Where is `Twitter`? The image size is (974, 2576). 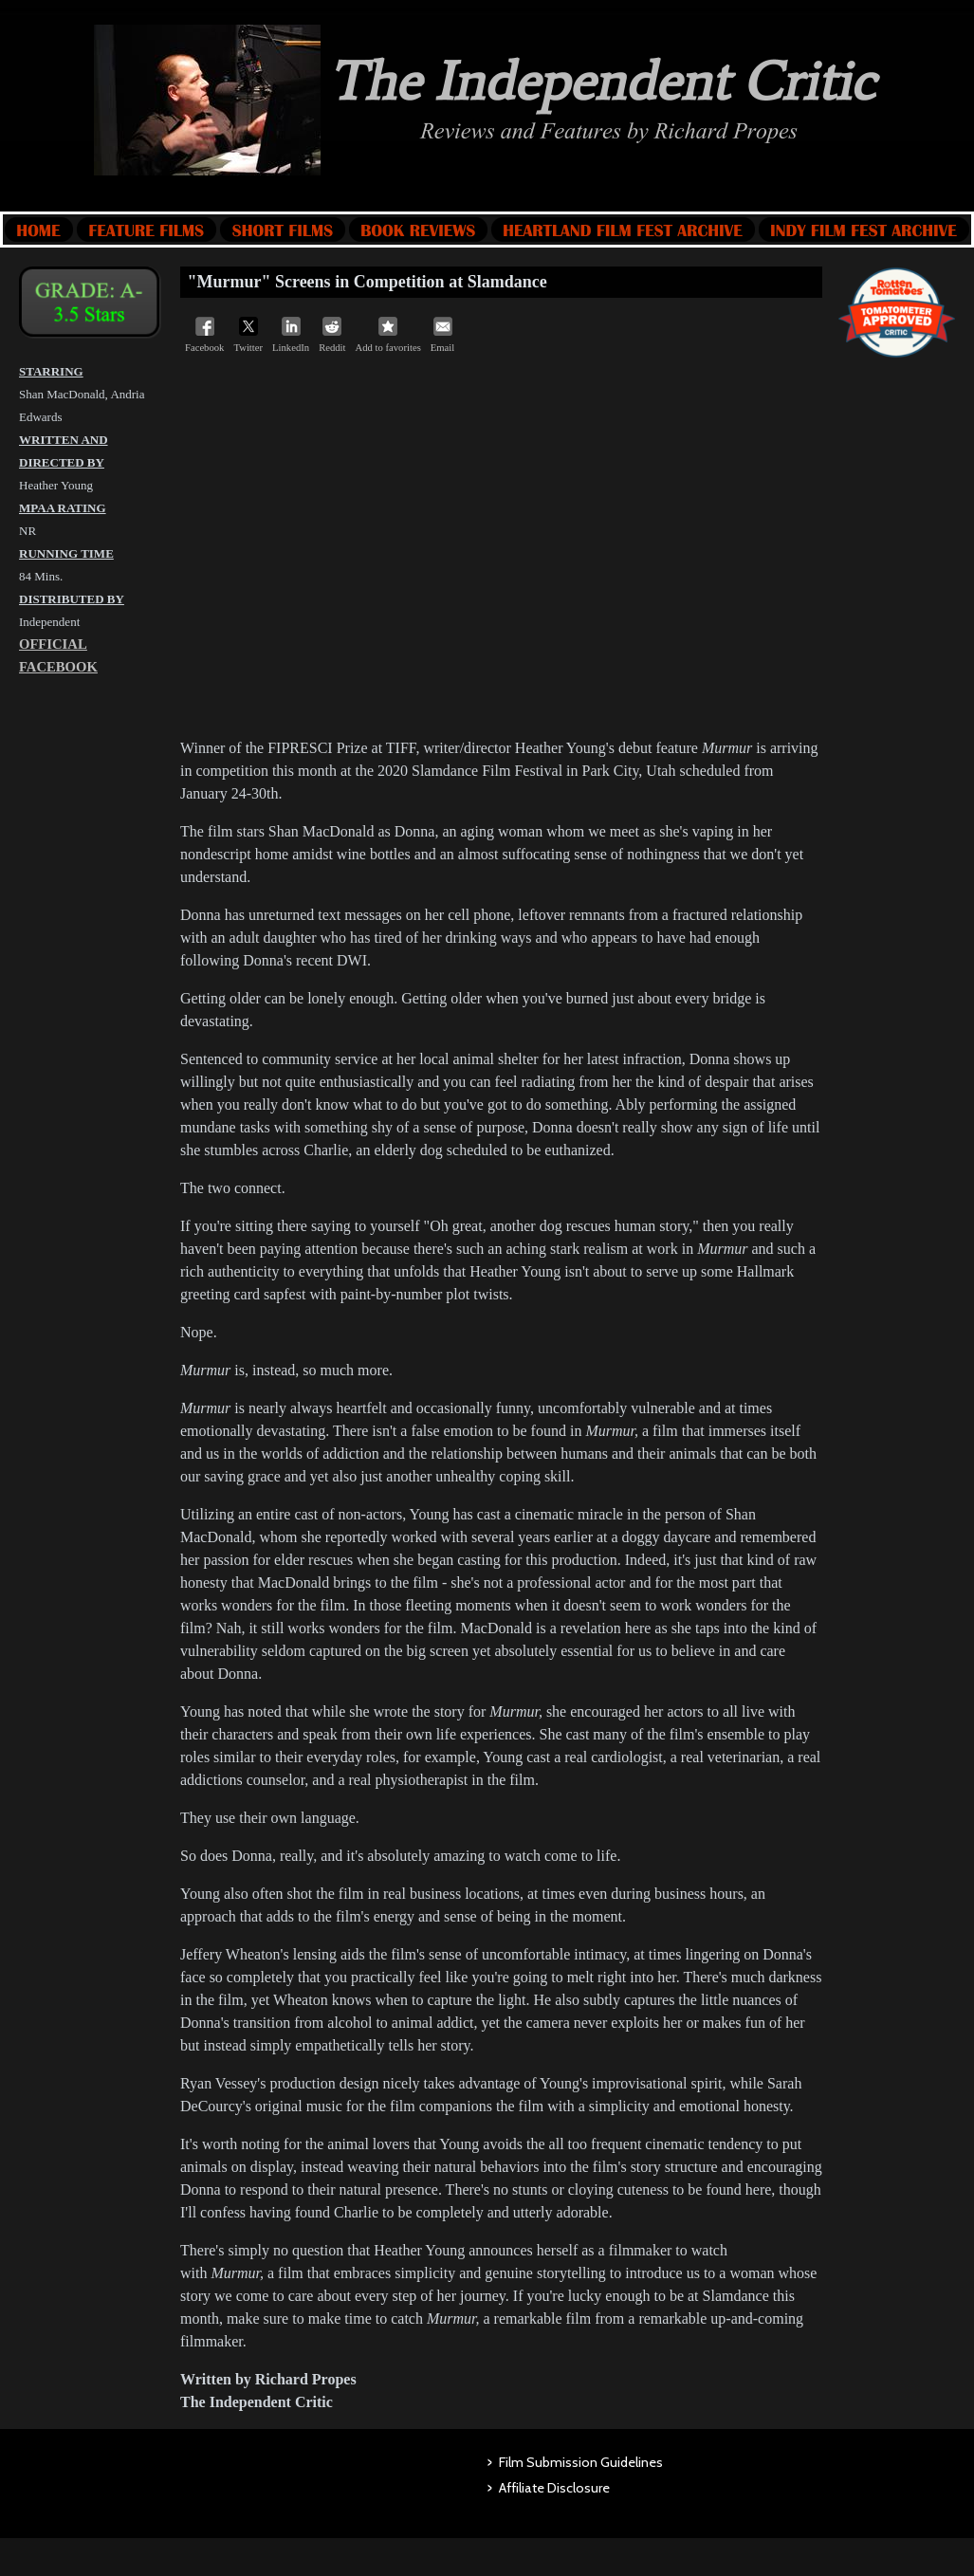
Twitter is located at coordinates (248, 335).